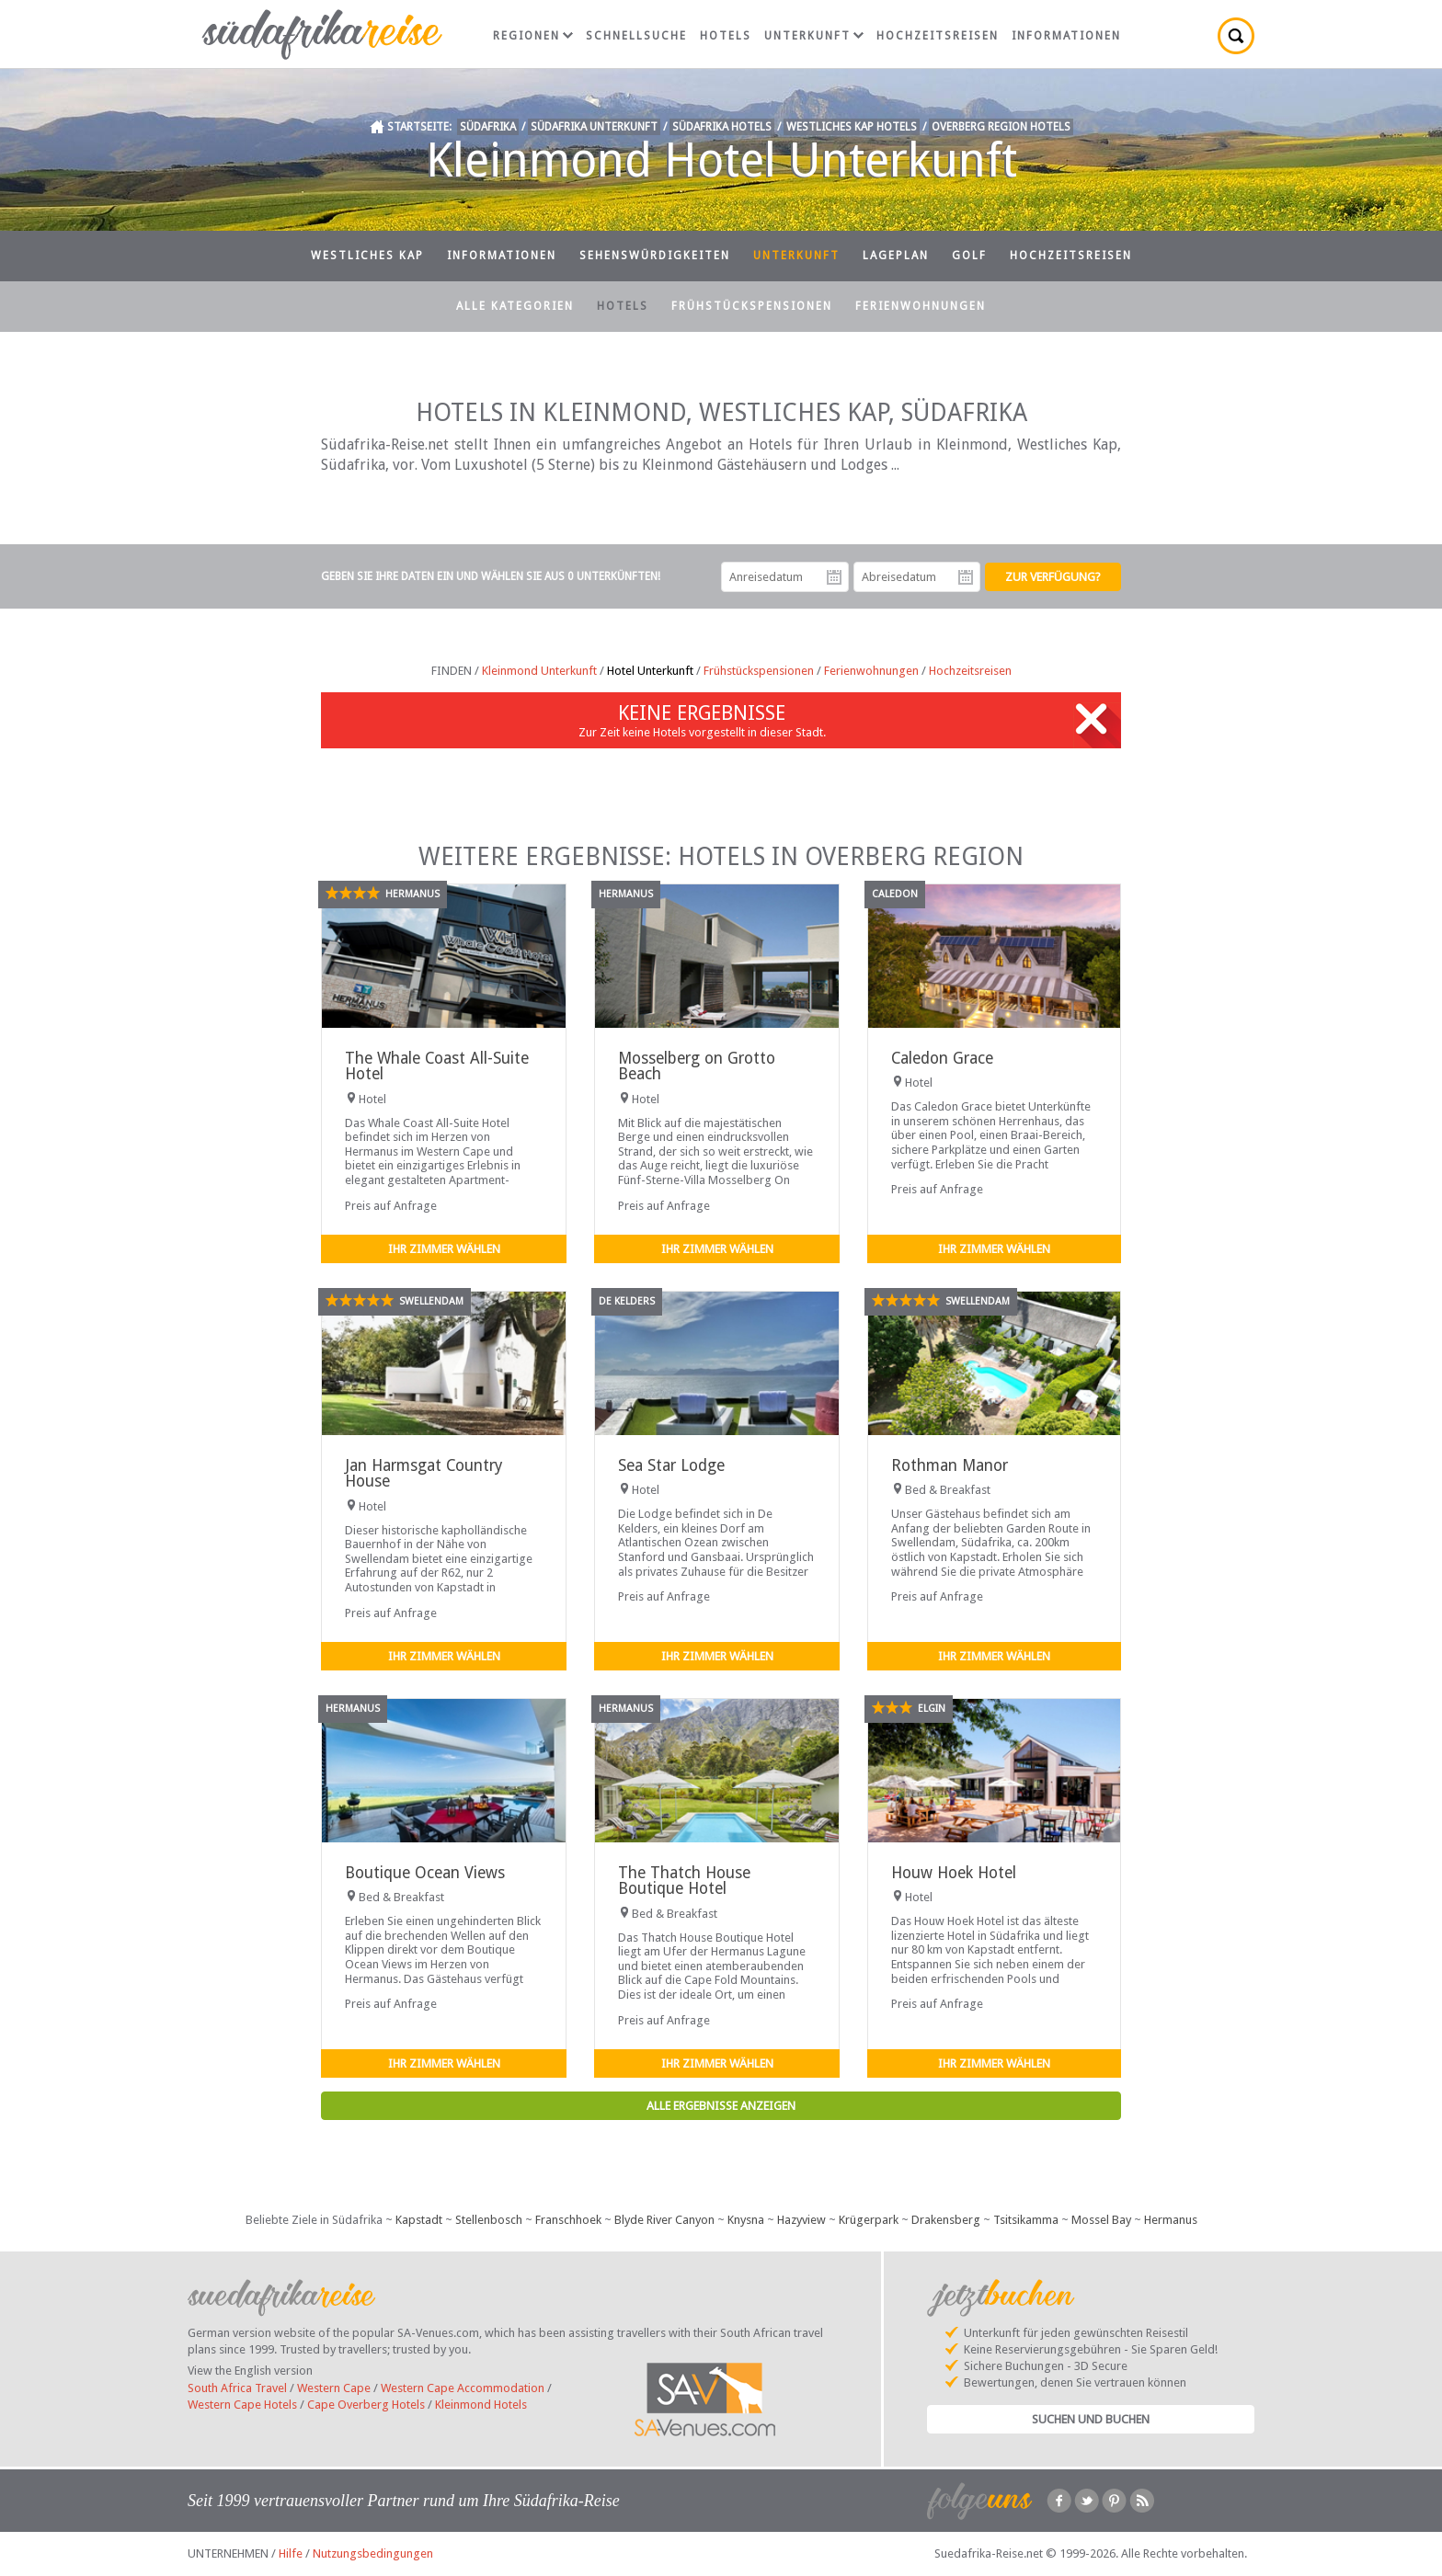  What do you see at coordinates (664, 2220) in the screenshot?
I see `Blyde River Canyon` at bounding box center [664, 2220].